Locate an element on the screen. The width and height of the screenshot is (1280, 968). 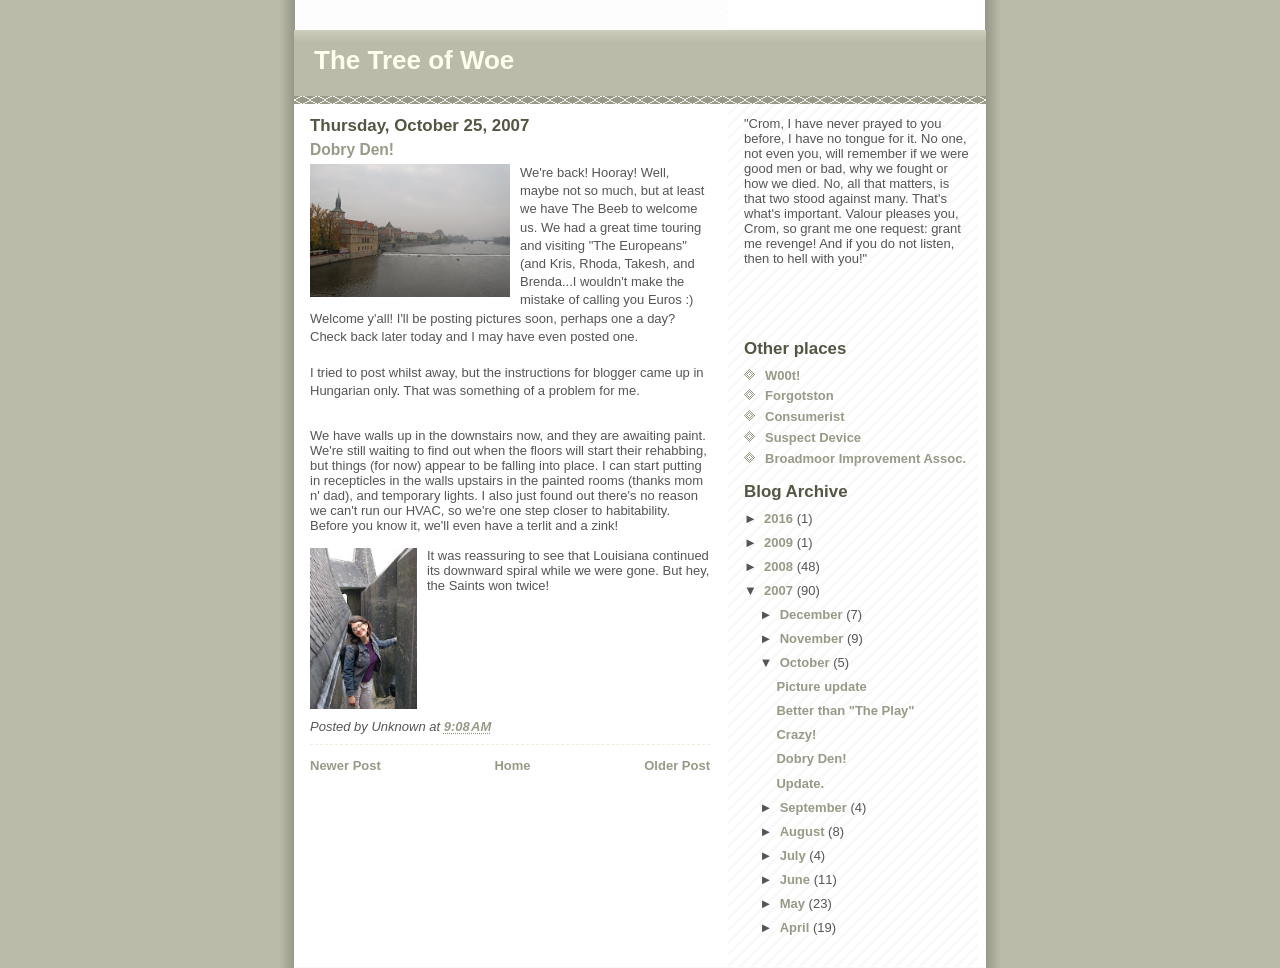
Update. is located at coordinates (800, 783).